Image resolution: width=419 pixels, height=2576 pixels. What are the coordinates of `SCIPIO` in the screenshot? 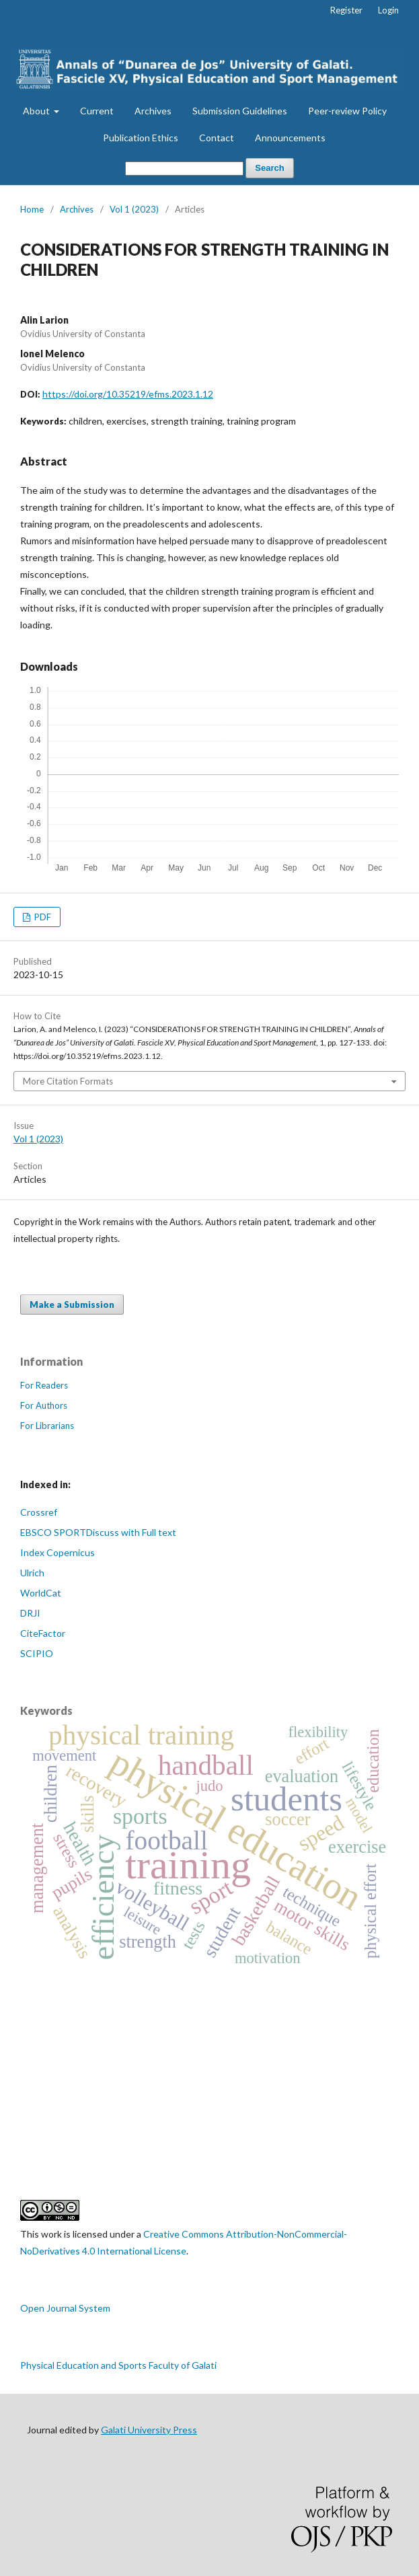 It's located at (36, 1653).